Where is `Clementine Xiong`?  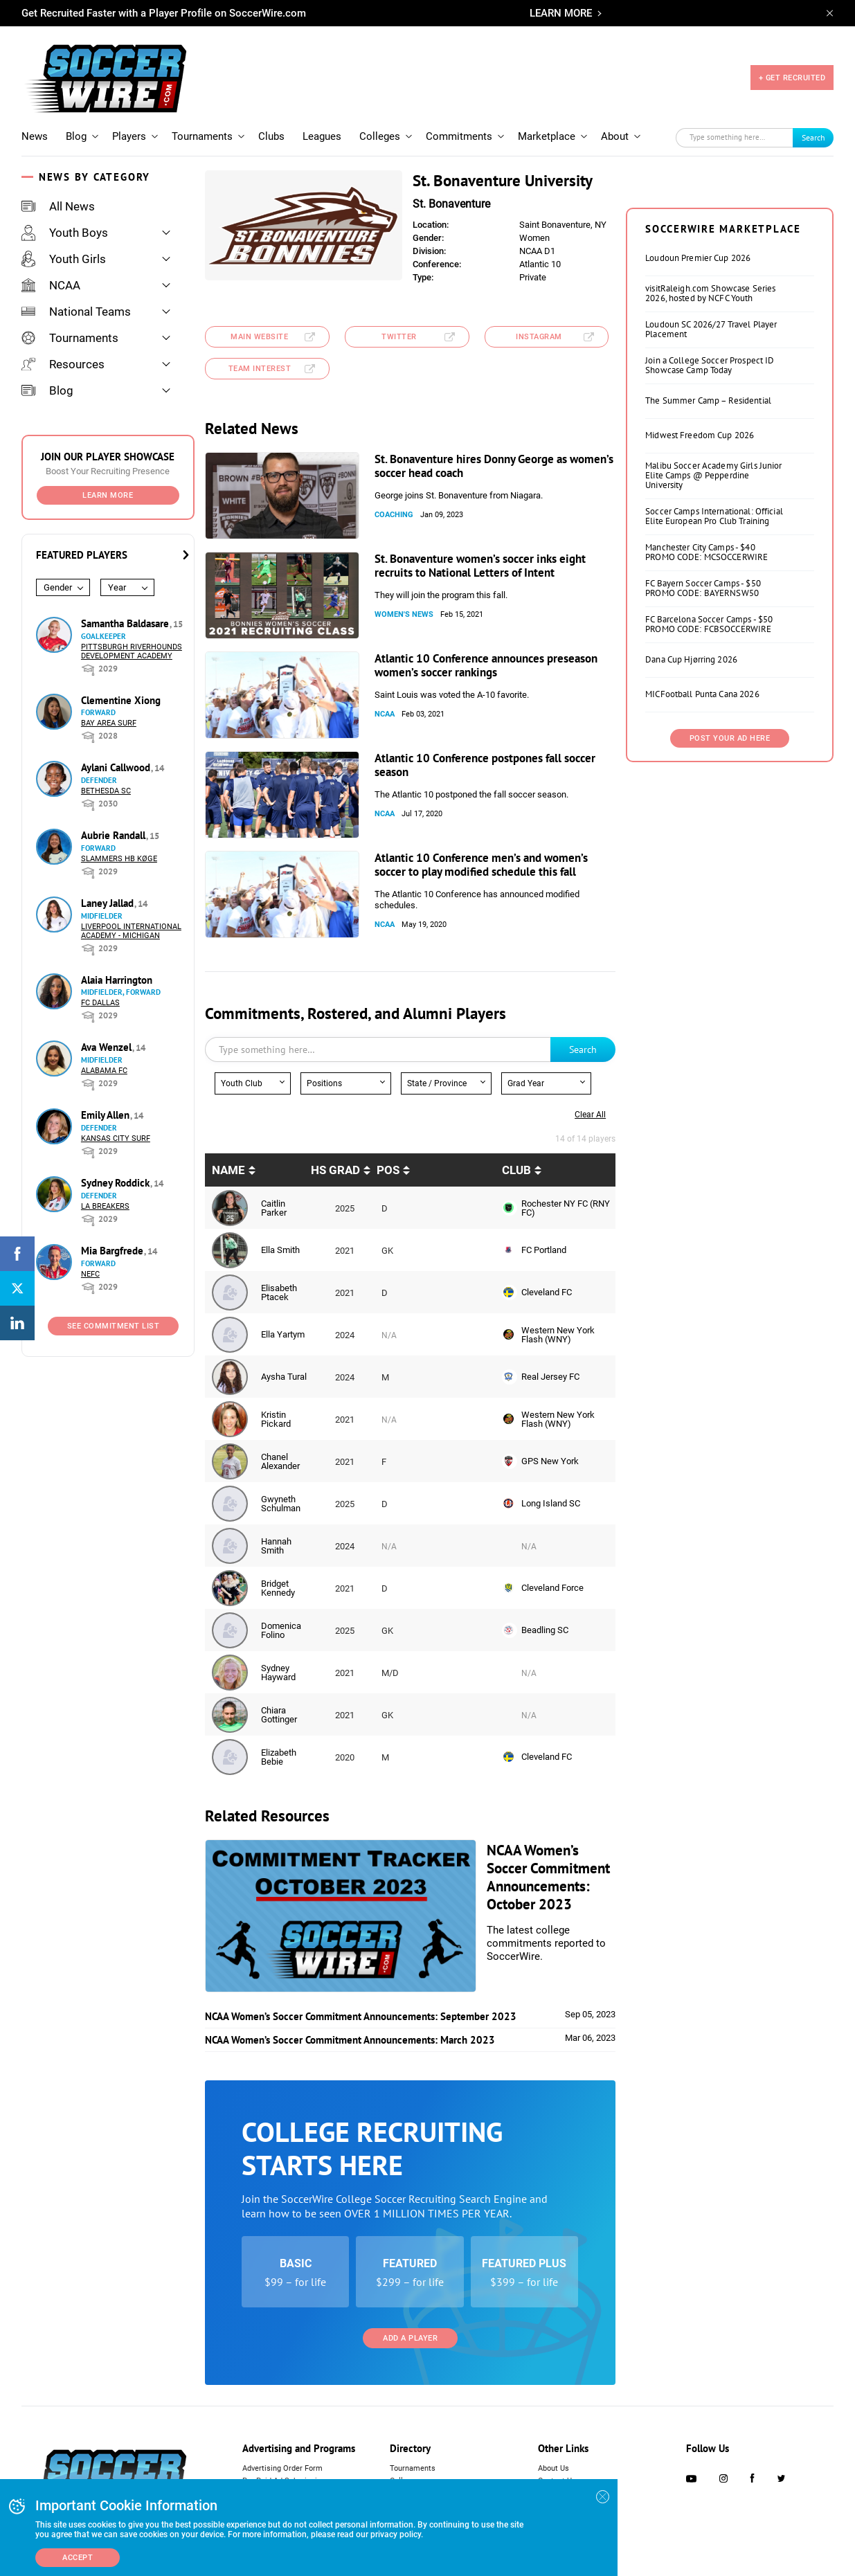
Clementine Xiong is located at coordinates (121, 700).